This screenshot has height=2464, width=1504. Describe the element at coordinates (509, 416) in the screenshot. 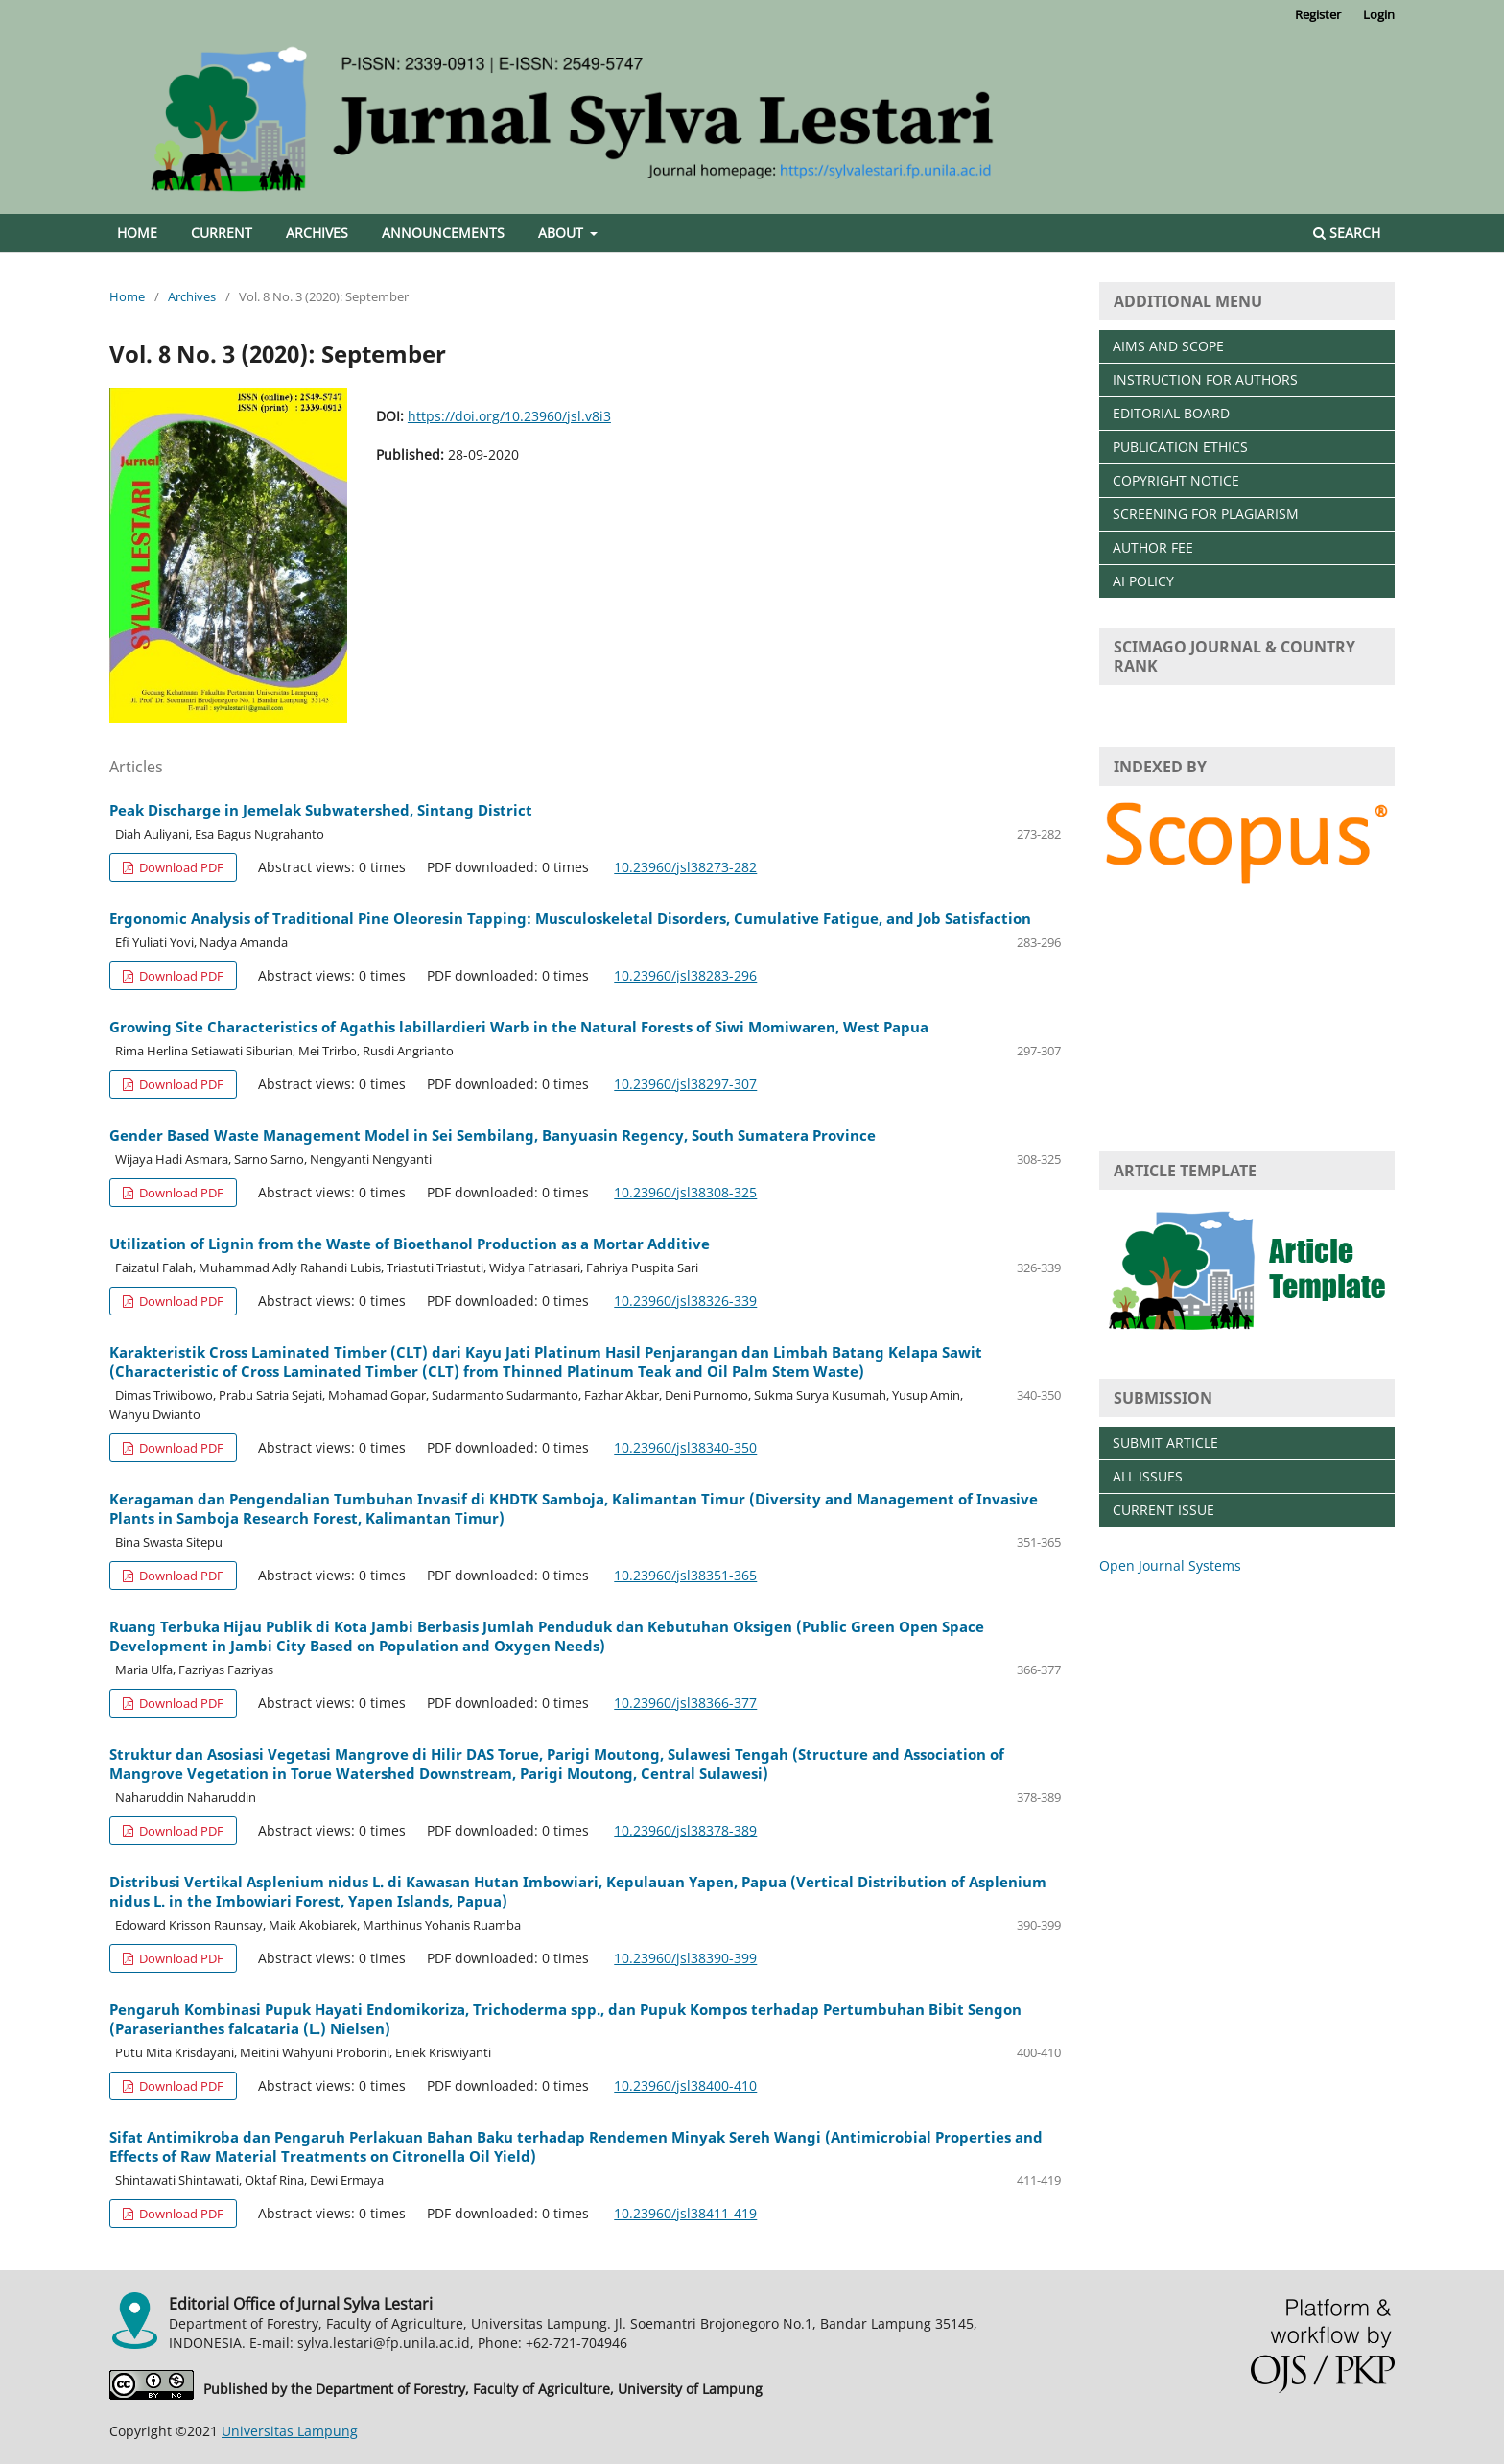

I see `https://doi.org/10.23960/jsl.v8i3` at that location.